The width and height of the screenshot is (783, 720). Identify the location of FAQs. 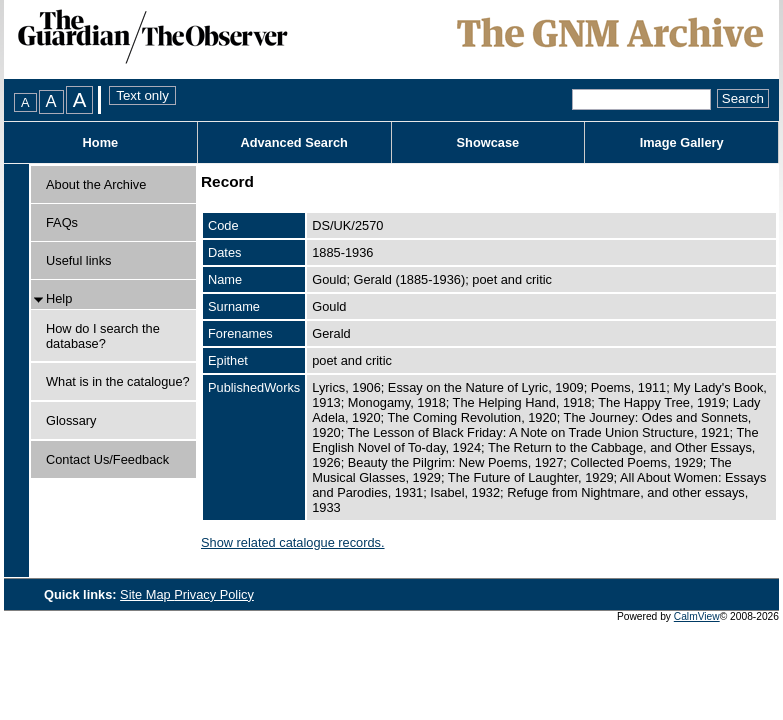
(62, 222).